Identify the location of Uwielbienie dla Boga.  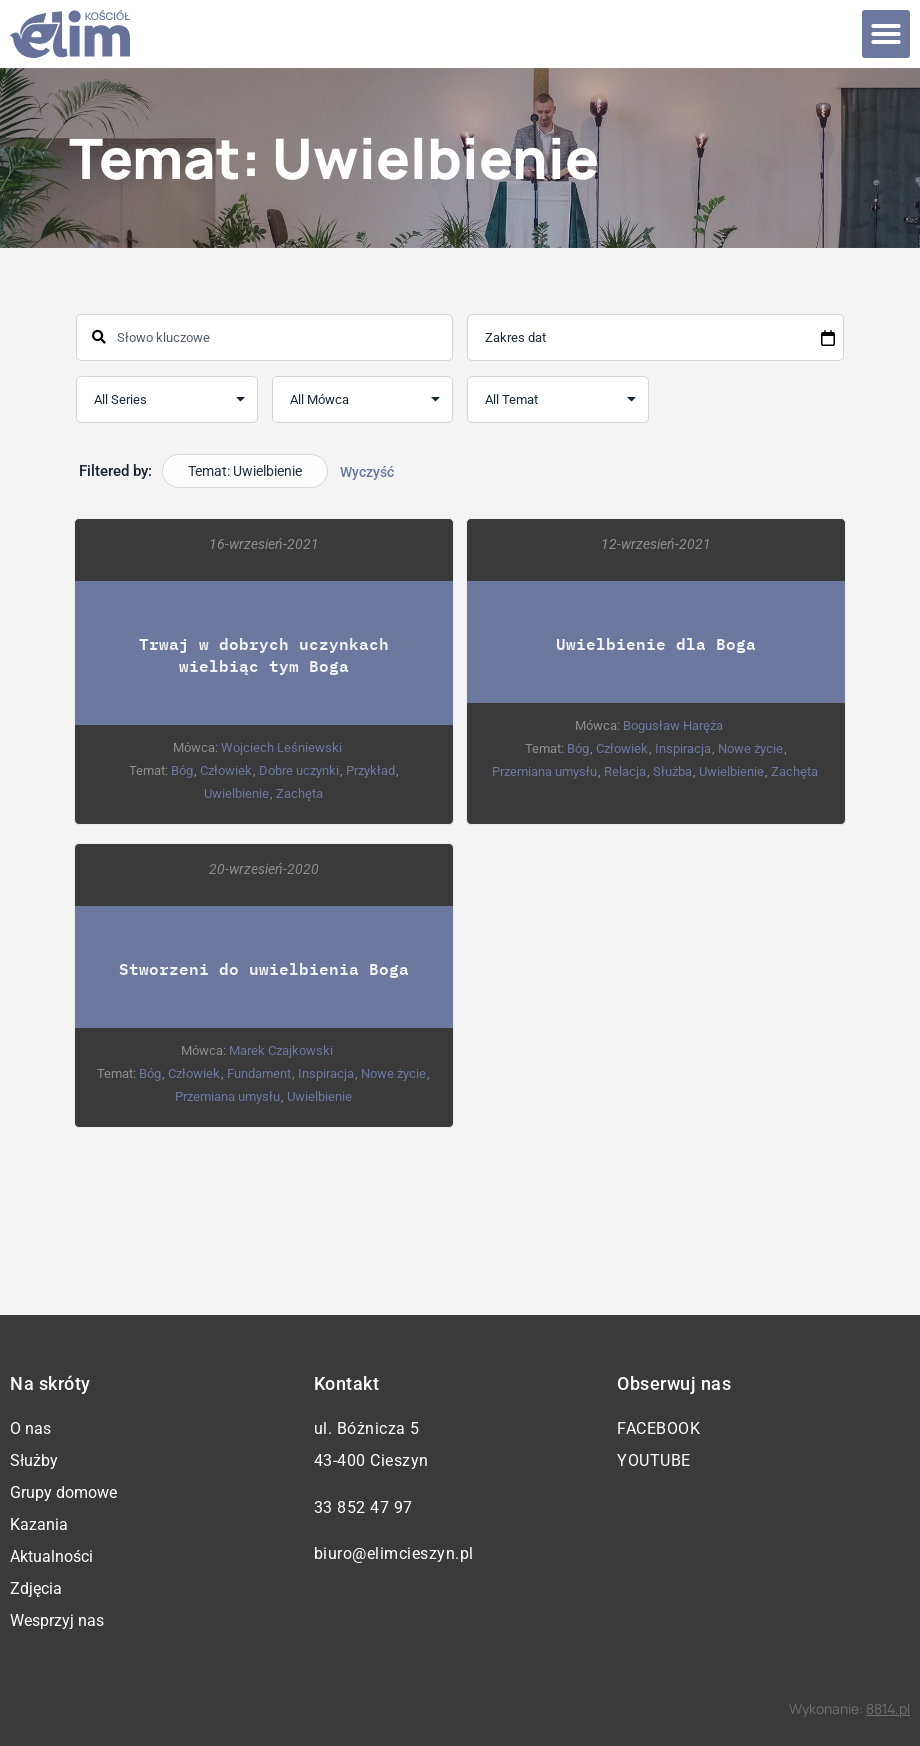
(656, 643).